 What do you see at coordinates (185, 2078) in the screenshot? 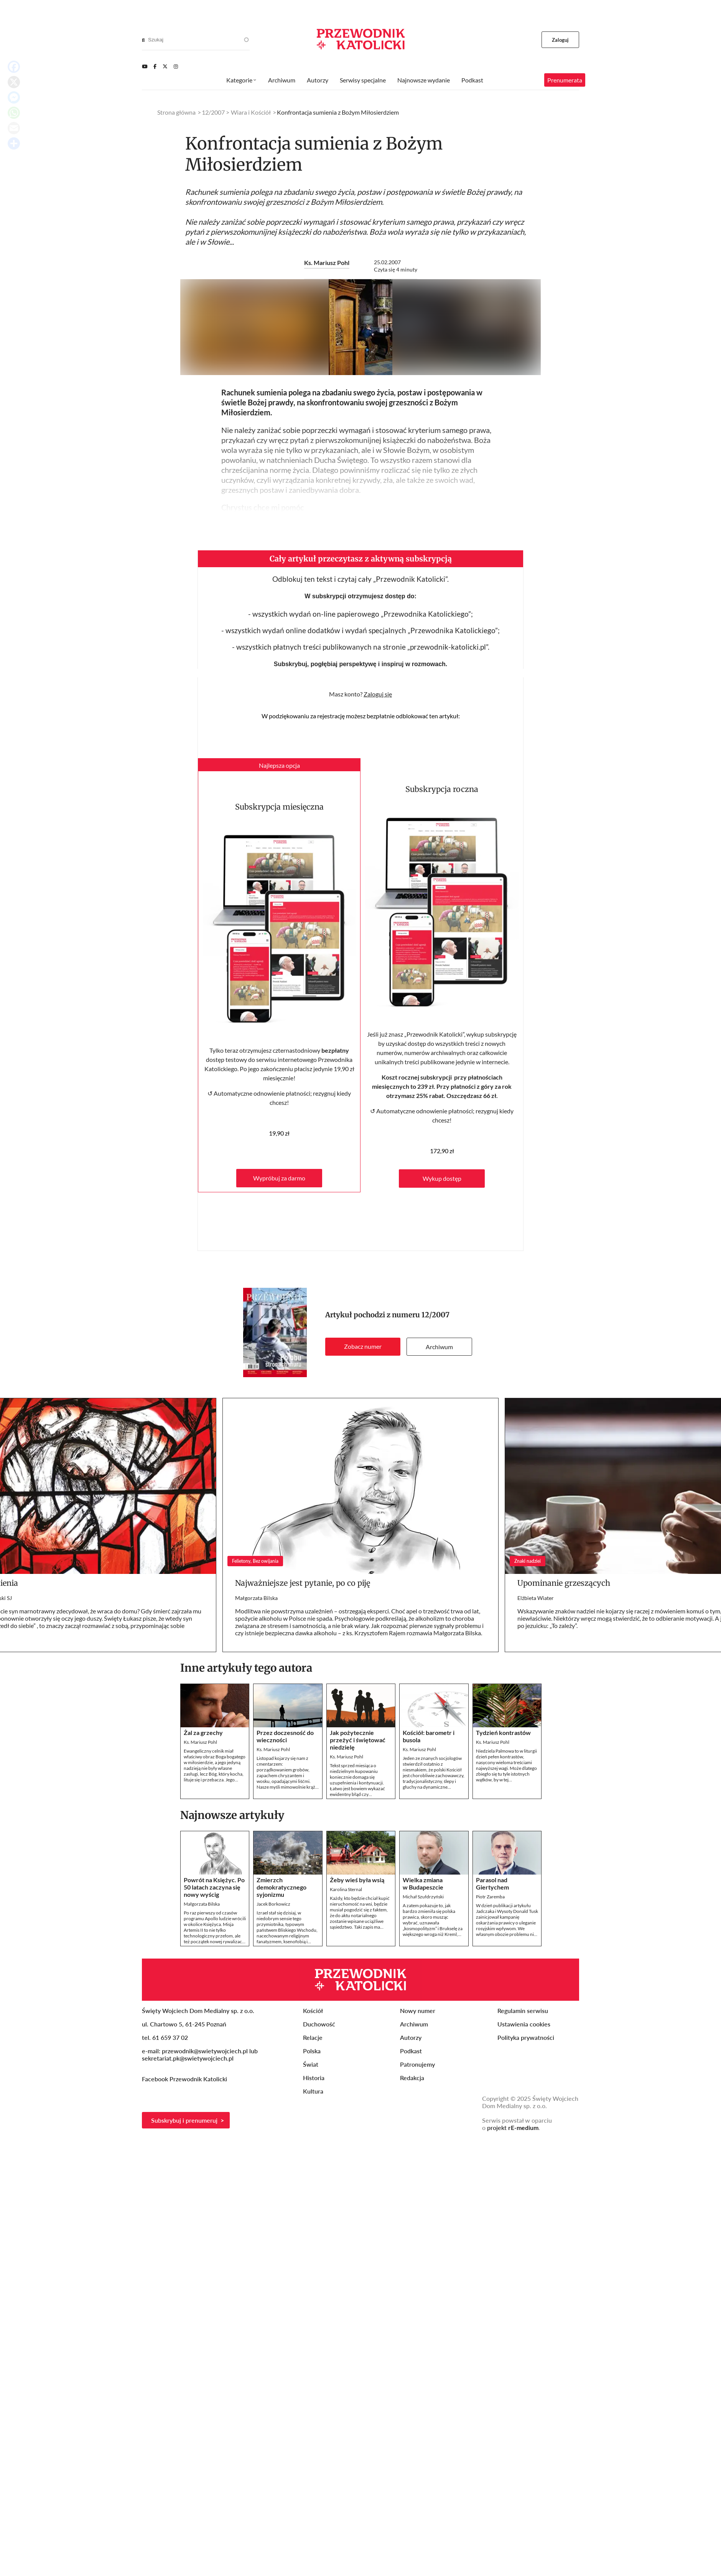
I see `Facebook Przewodnik Katolicki` at bounding box center [185, 2078].